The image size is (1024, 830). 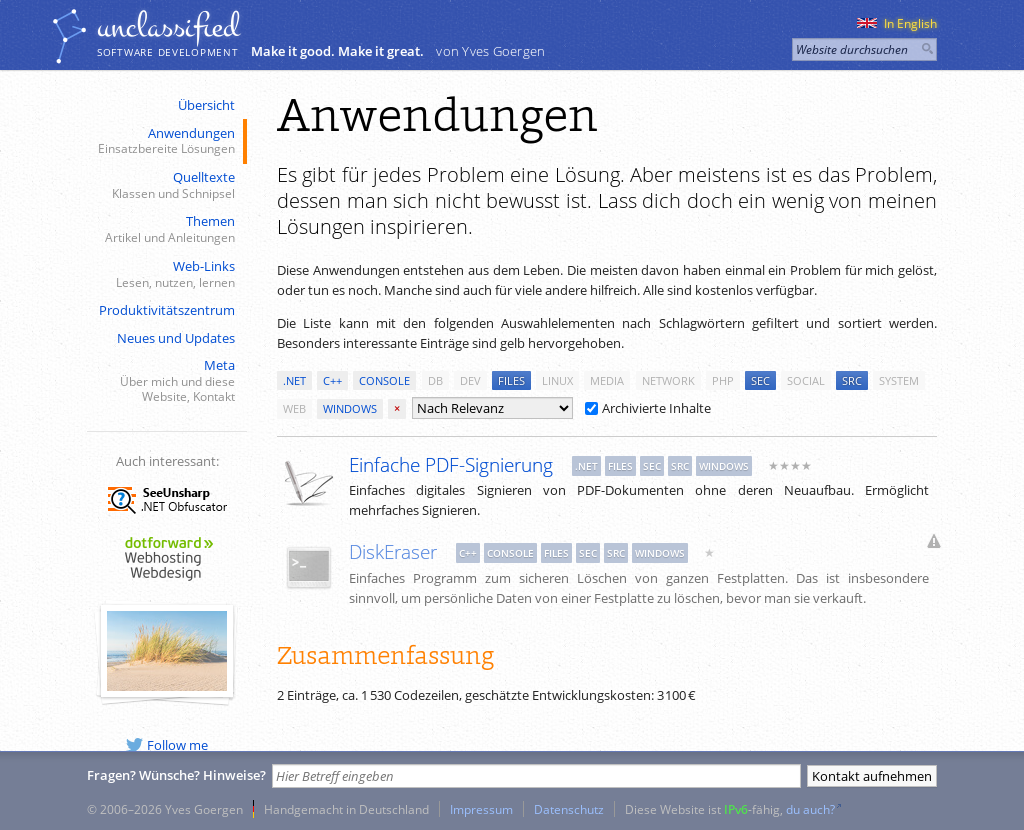 What do you see at coordinates (165, 141) in the screenshot?
I see `Anwendungen` at bounding box center [165, 141].